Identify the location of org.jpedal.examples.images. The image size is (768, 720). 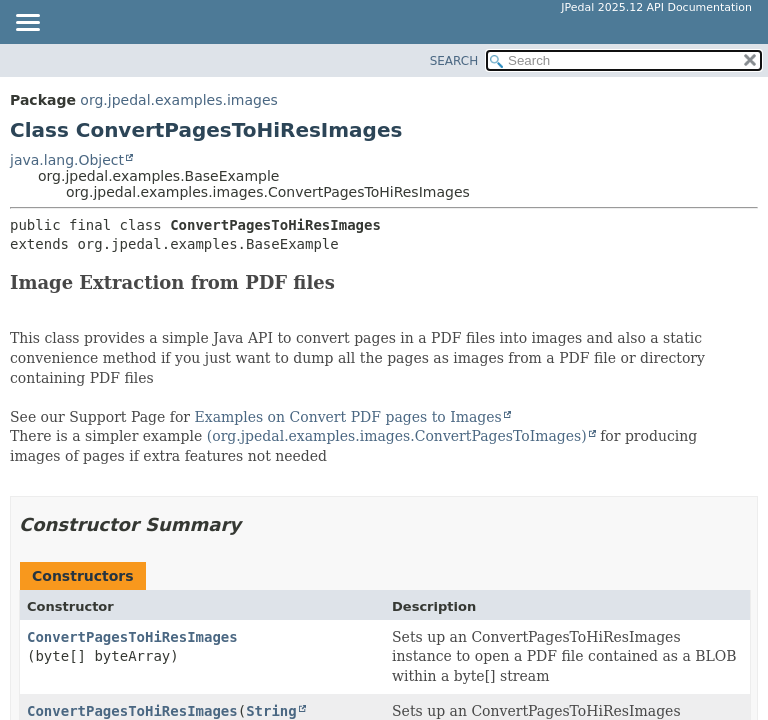
(179, 100).